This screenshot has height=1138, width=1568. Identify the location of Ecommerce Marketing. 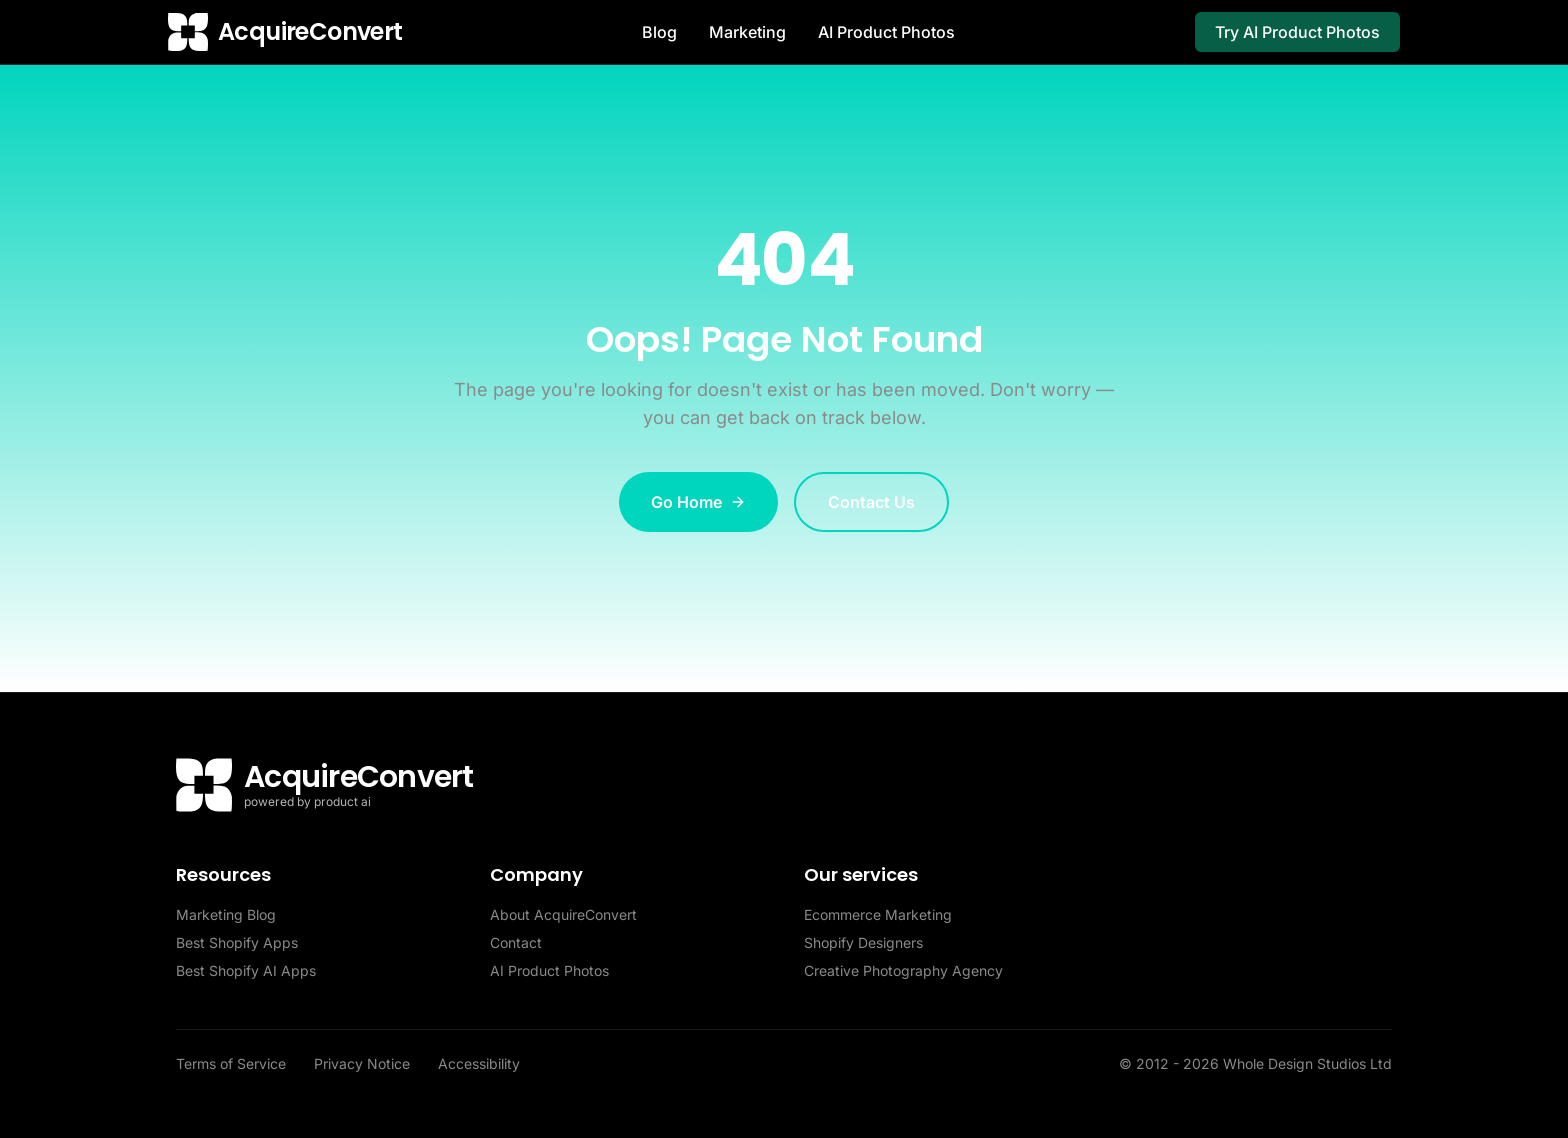
(878, 914).